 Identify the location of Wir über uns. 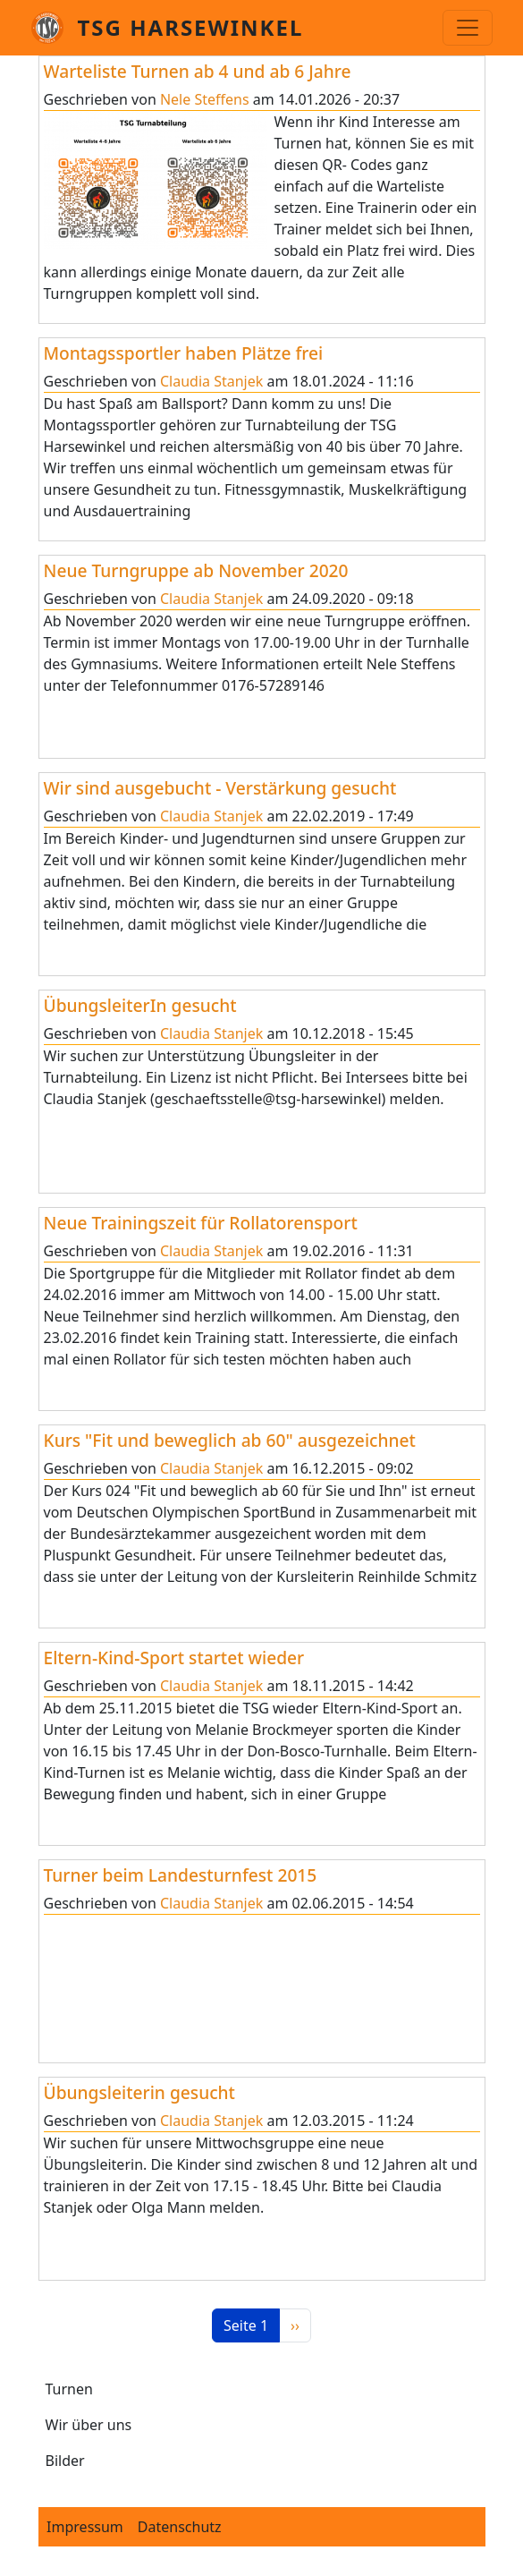
(89, 2425).